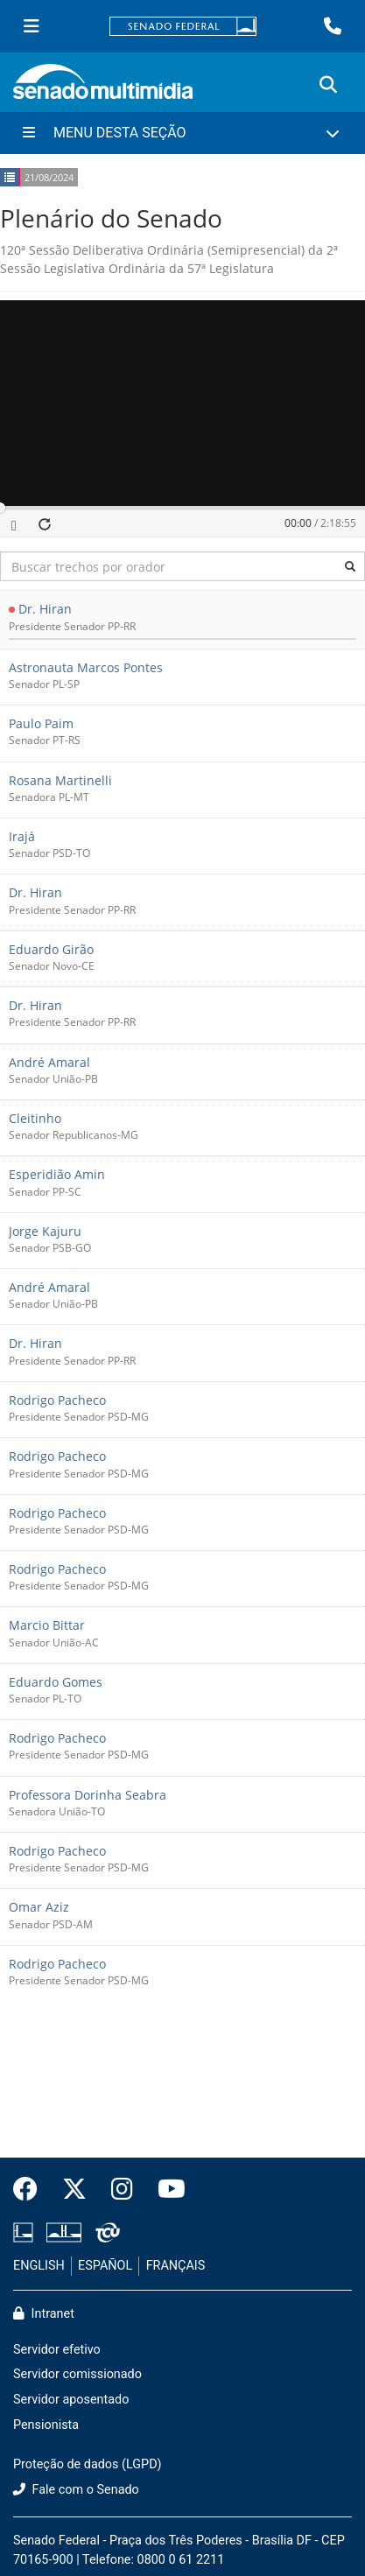  I want to click on Fale com o Senado, so click(76, 2489).